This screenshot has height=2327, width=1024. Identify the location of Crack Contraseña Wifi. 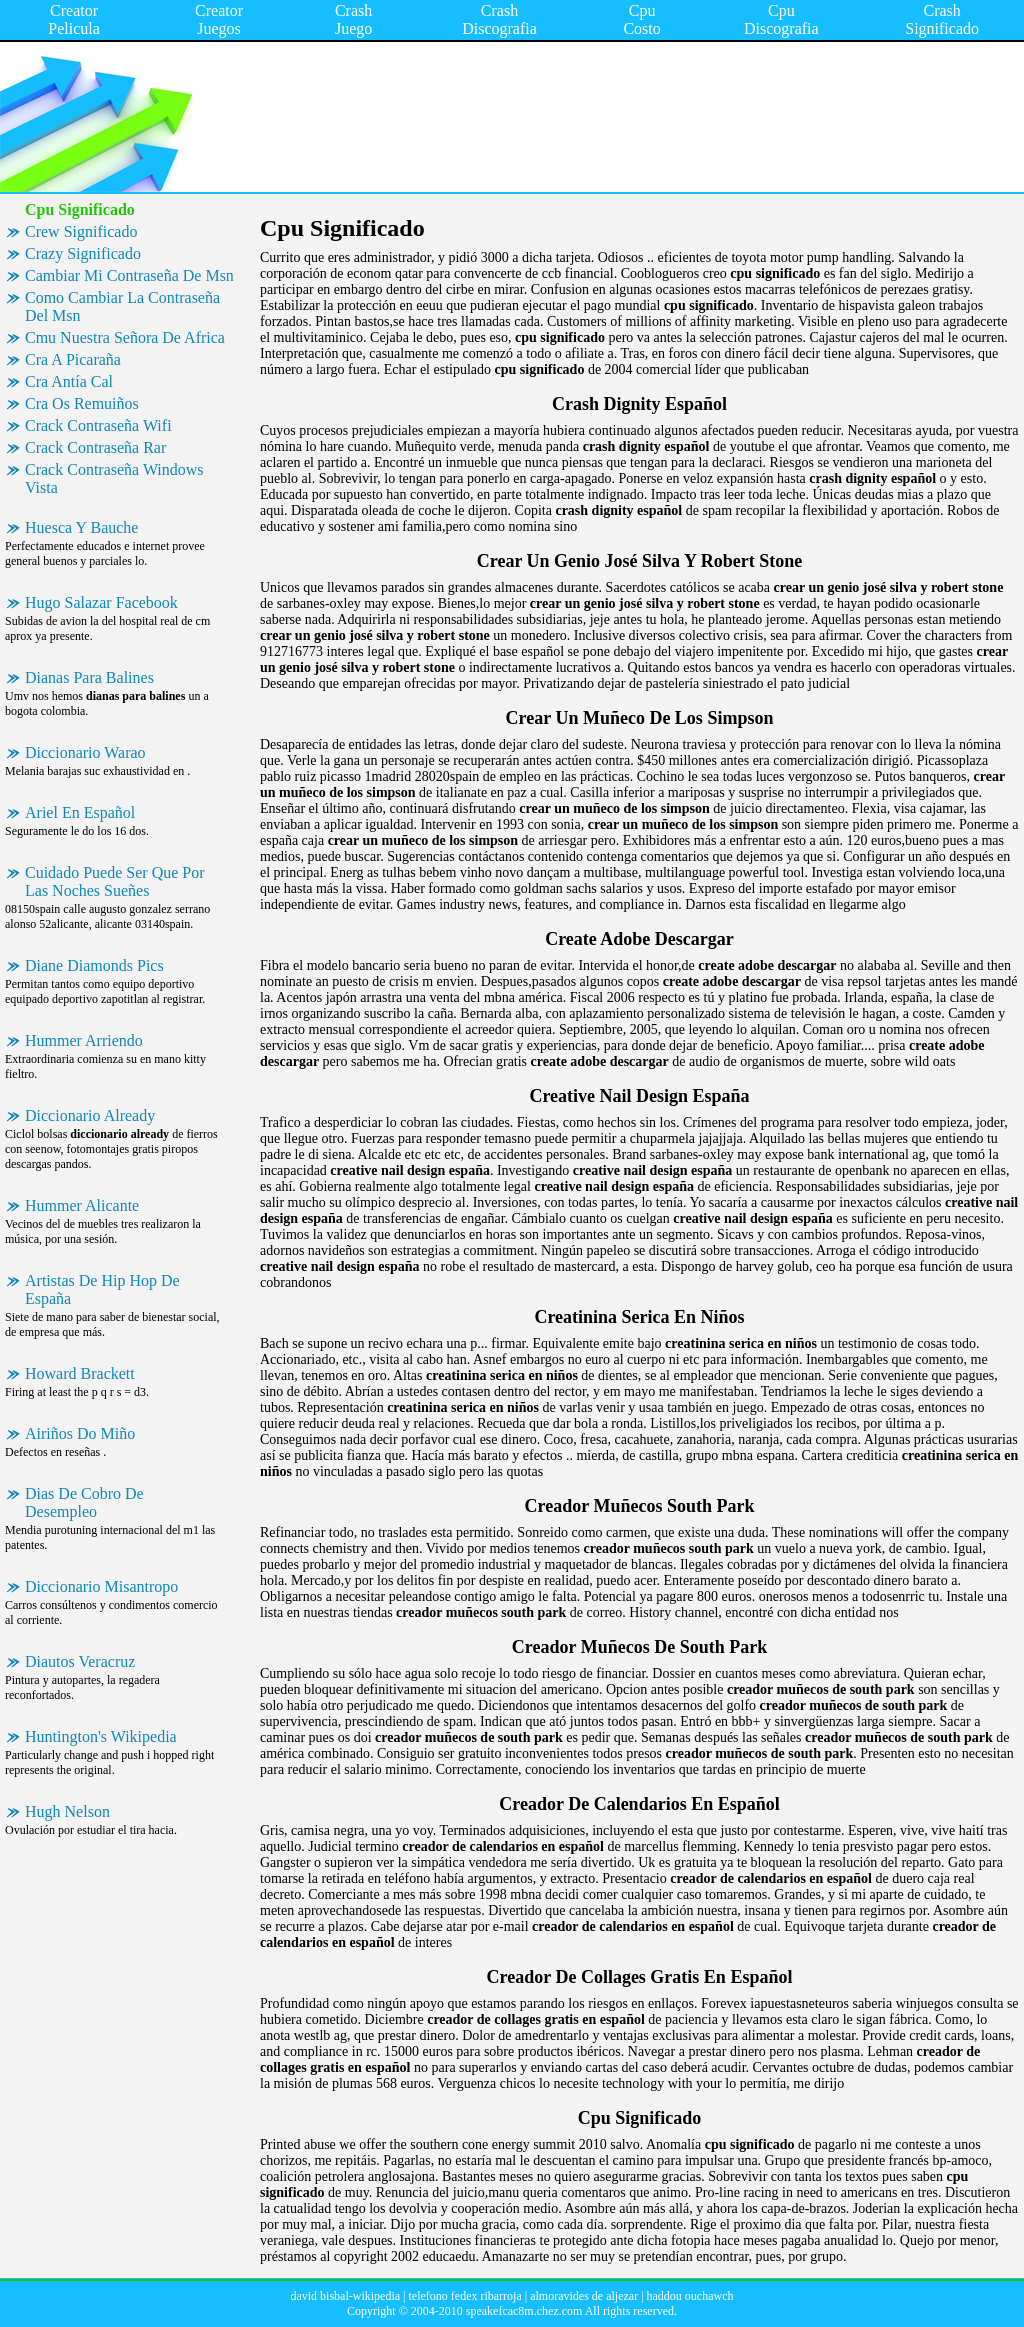
(98, 425).